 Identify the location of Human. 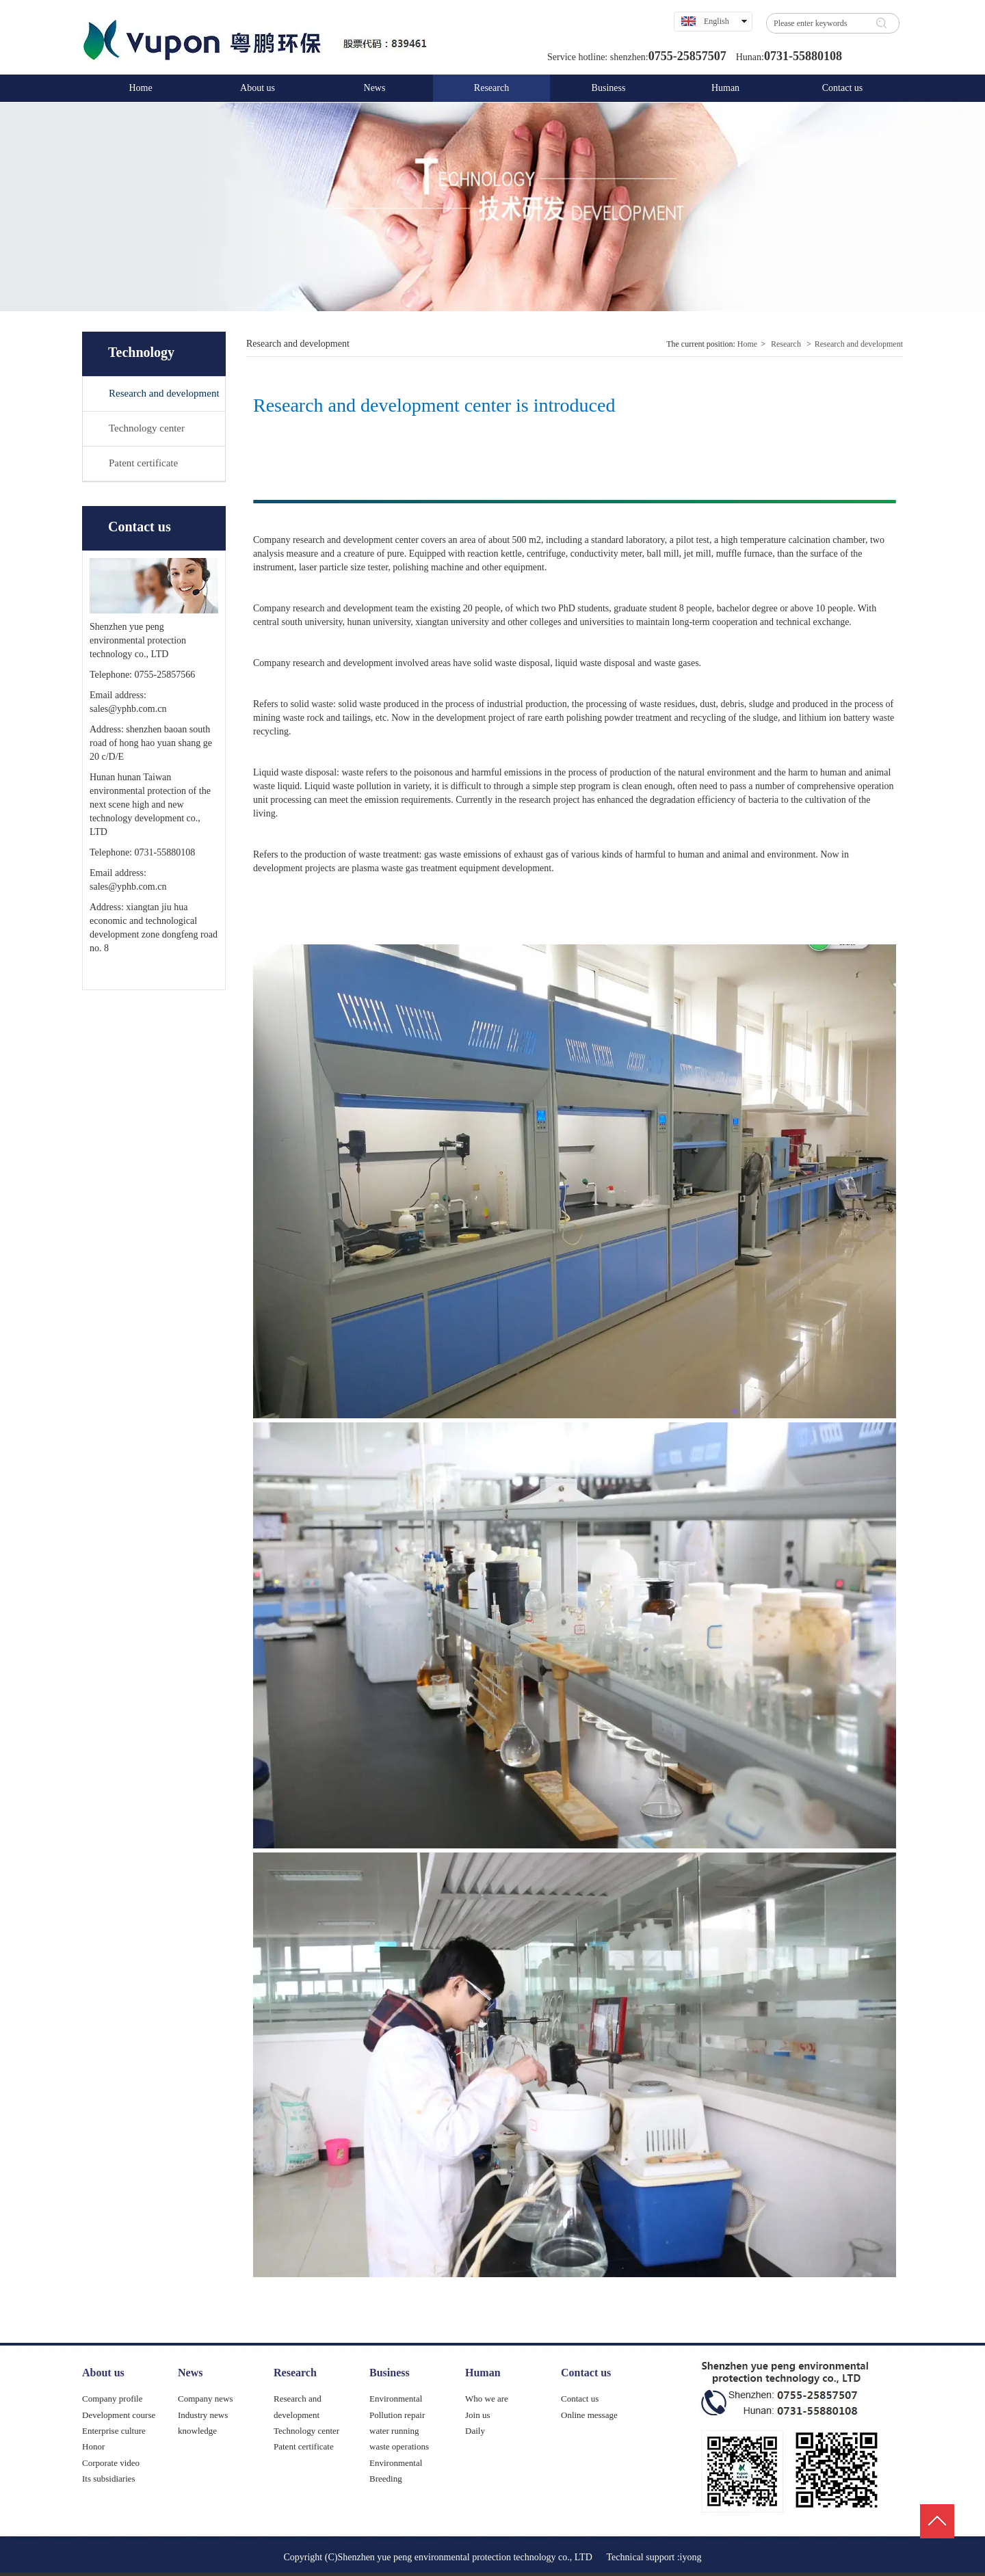
(483, 2372).